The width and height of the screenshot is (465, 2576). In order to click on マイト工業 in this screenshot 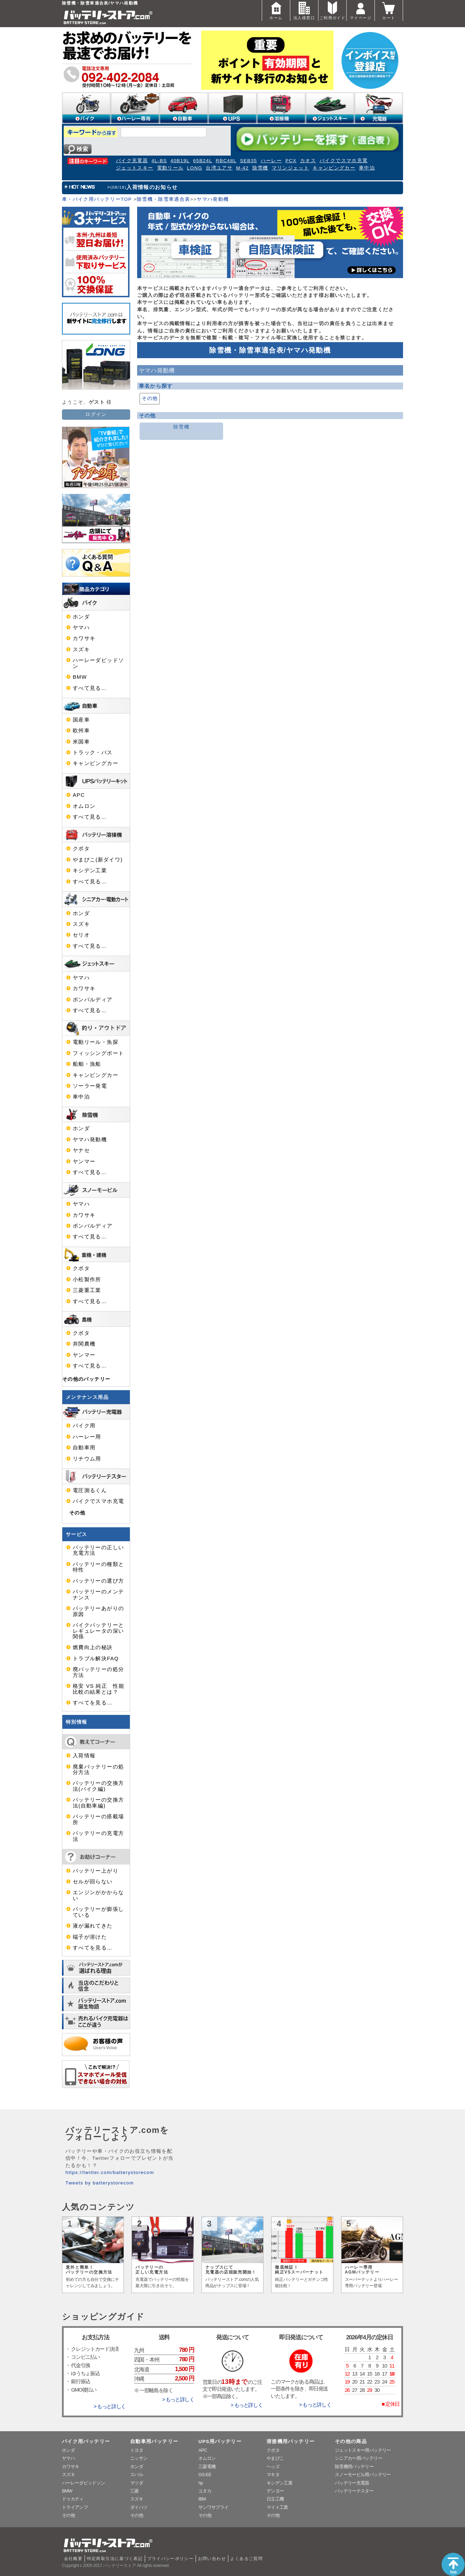, I will do `click(277, 2507)`.